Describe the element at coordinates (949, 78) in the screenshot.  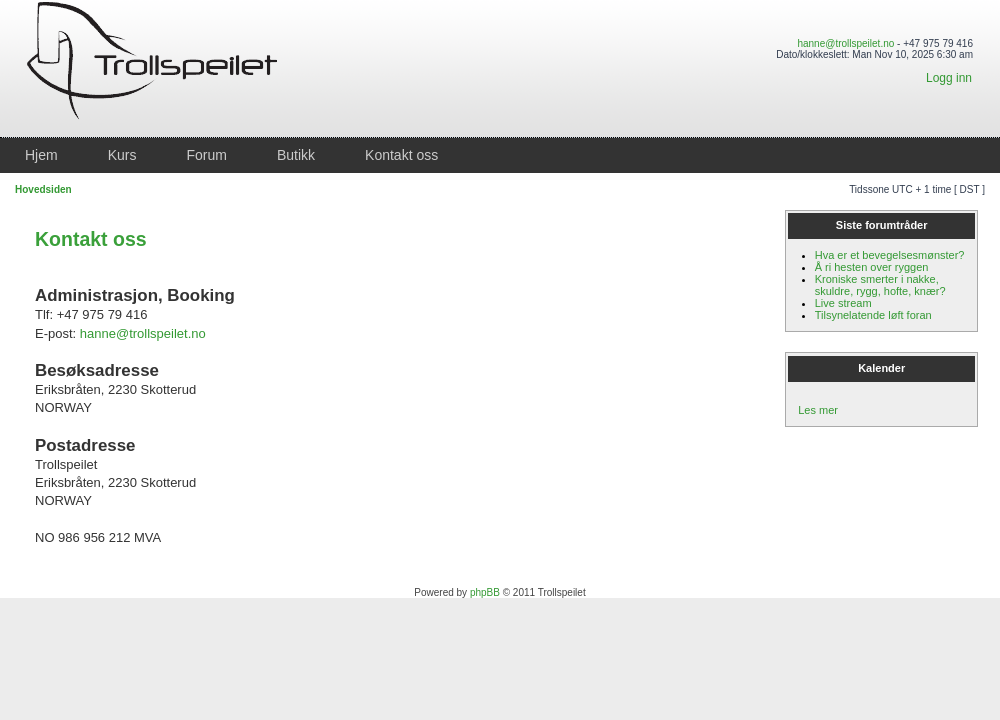
I see `Logg inn` at that location.